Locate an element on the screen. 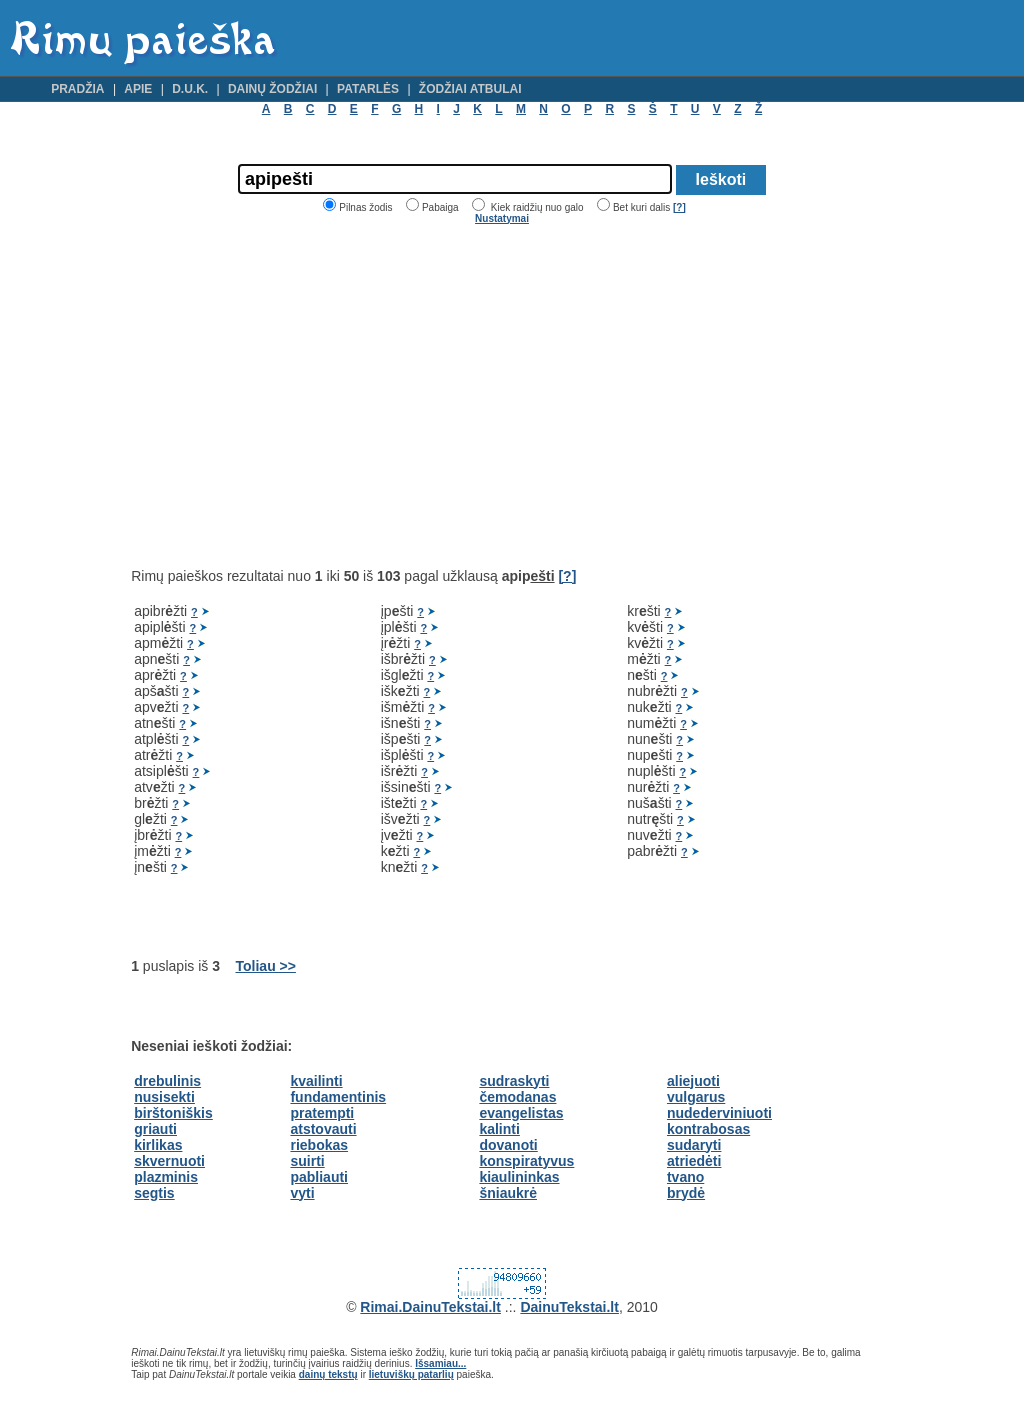 The height and width of the screenshot is (1408, 1024). Žodžiai atbulai is located at coordinates (470, 89).